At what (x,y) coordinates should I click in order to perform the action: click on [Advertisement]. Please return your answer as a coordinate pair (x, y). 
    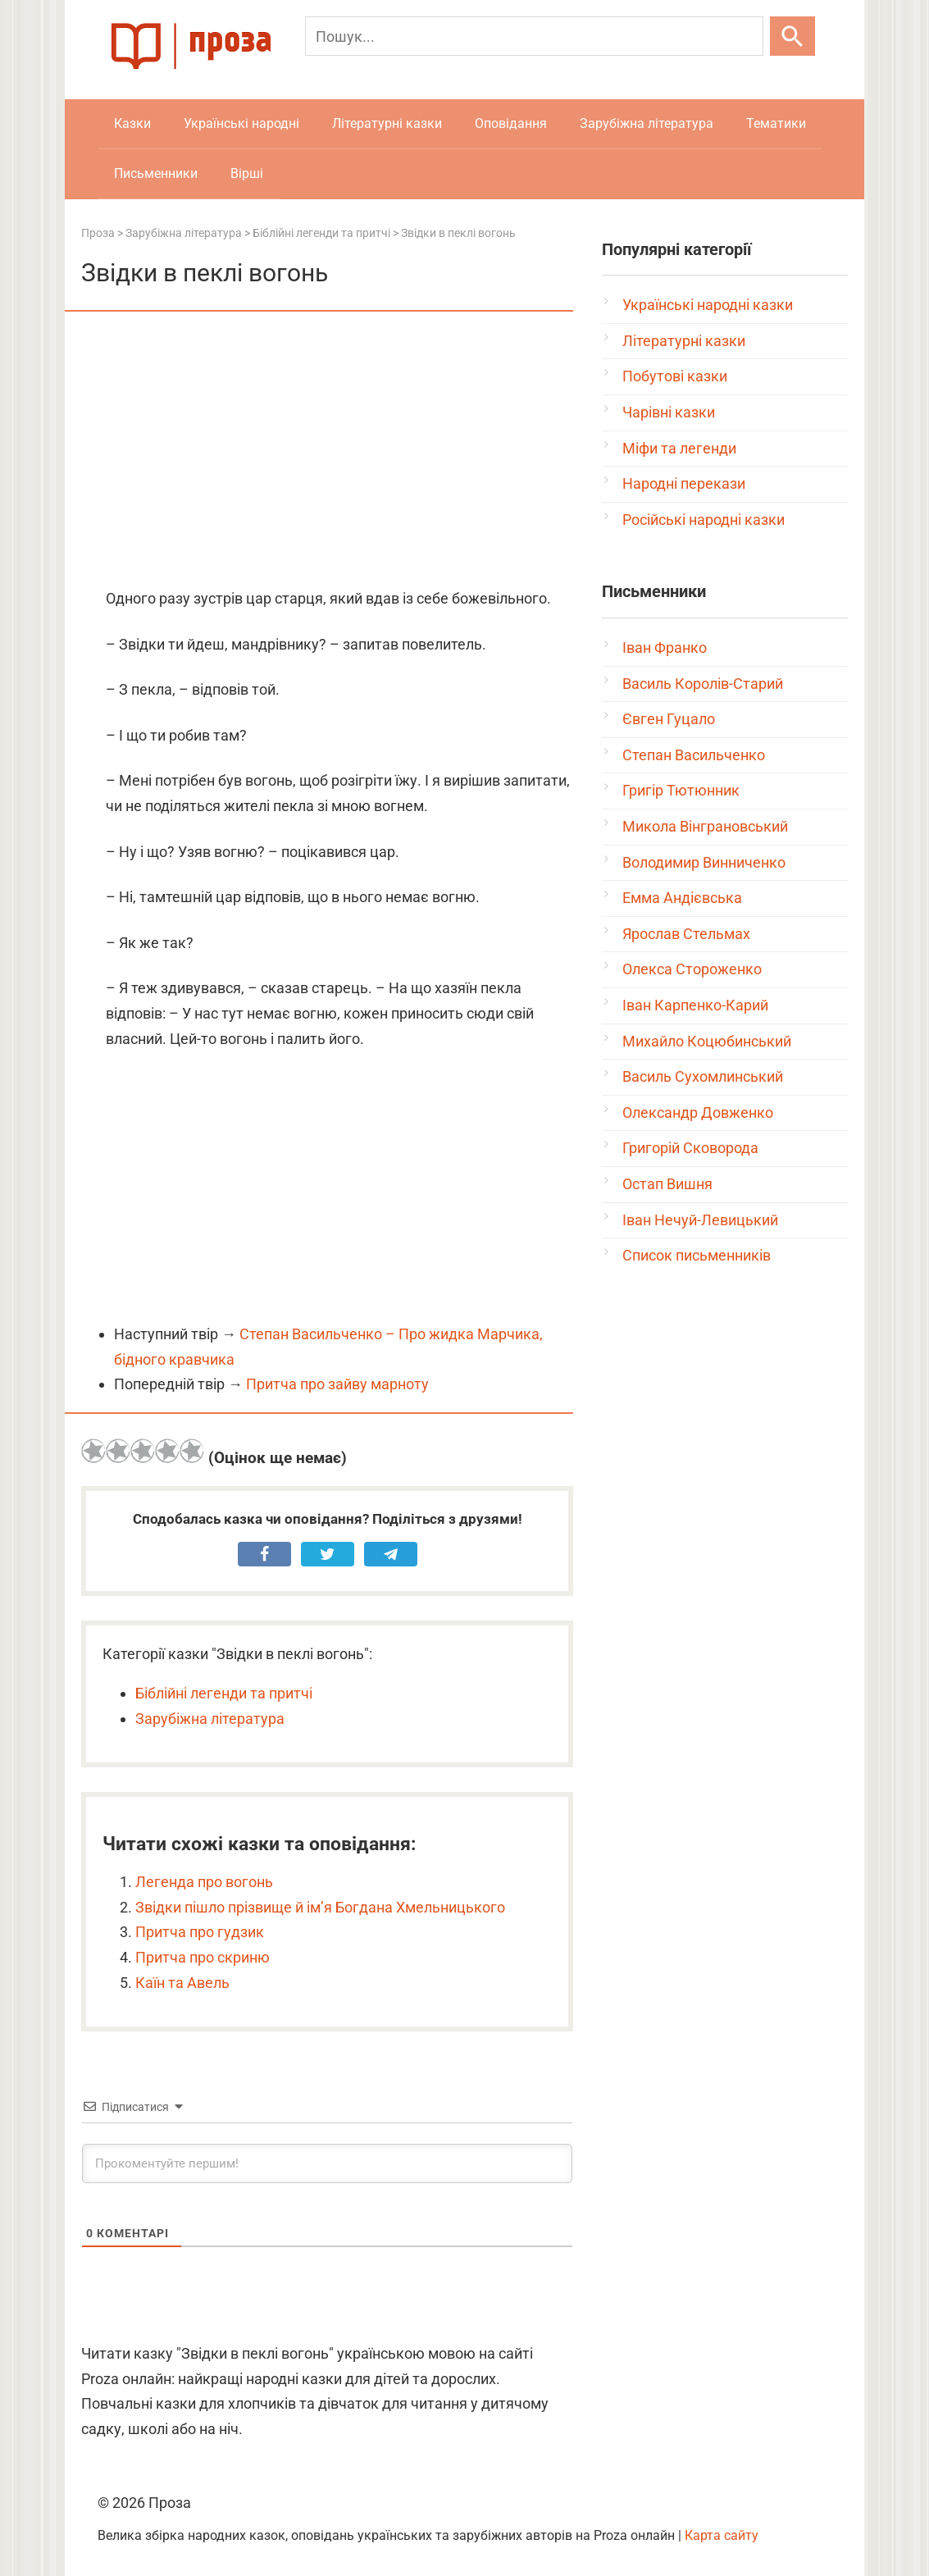
    Looking at the image, I should click on (327, 451).